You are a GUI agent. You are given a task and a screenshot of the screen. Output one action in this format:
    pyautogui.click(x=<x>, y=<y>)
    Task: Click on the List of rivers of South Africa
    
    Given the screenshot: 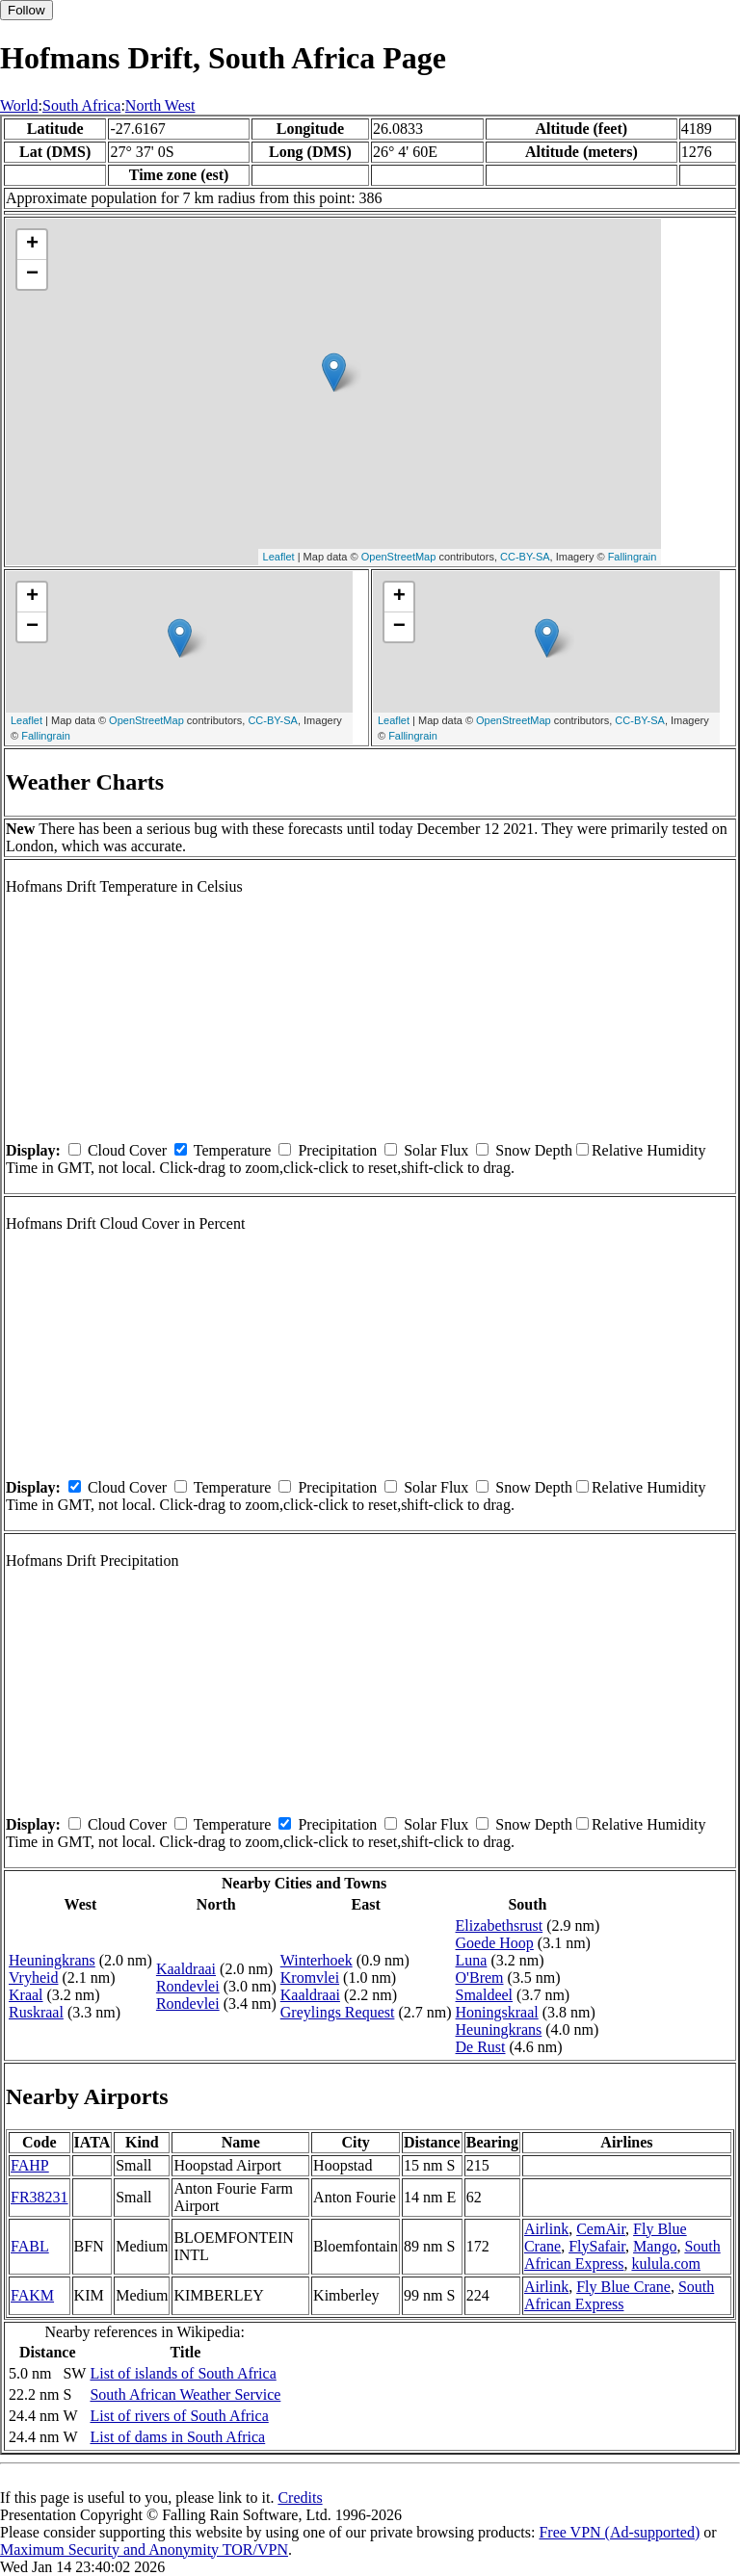 What is the action you would take?
    pyautogui.click(x=179, y=2415)
    